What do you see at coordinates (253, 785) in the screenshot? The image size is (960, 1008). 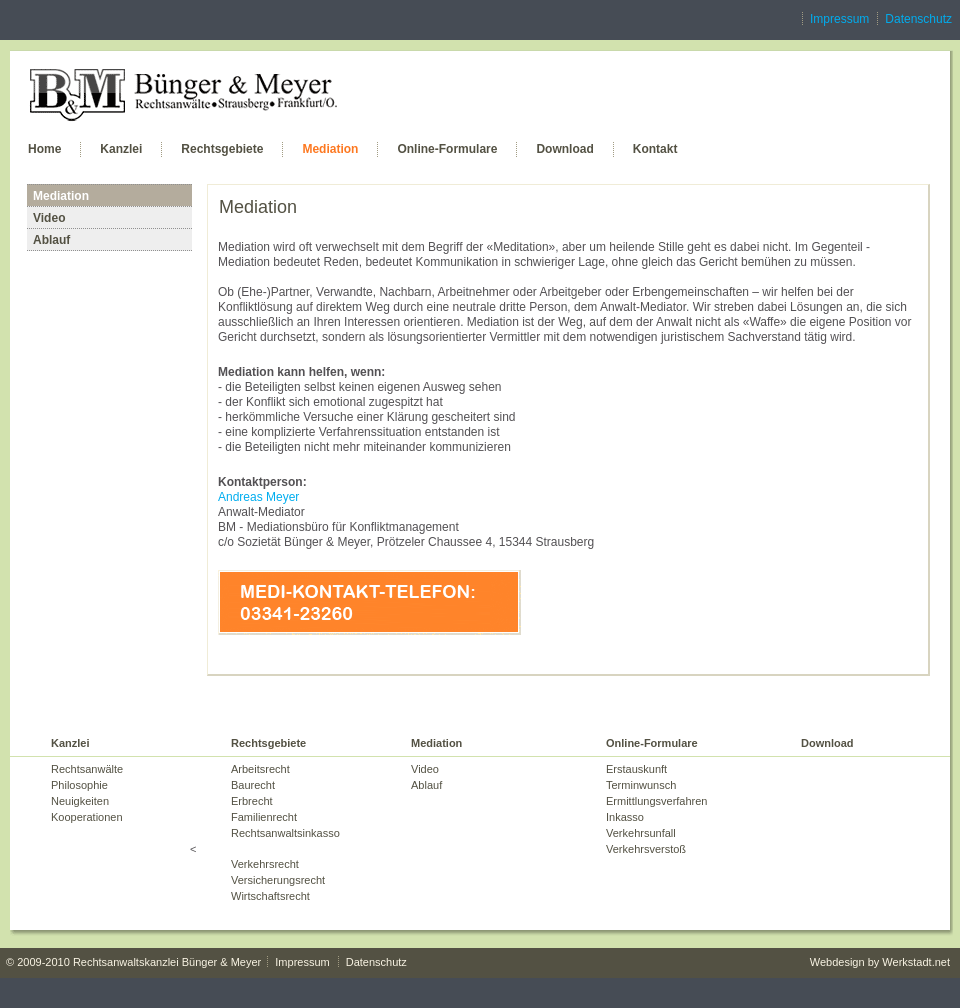 I see `Baurecht` at bounding box center [253, 785].